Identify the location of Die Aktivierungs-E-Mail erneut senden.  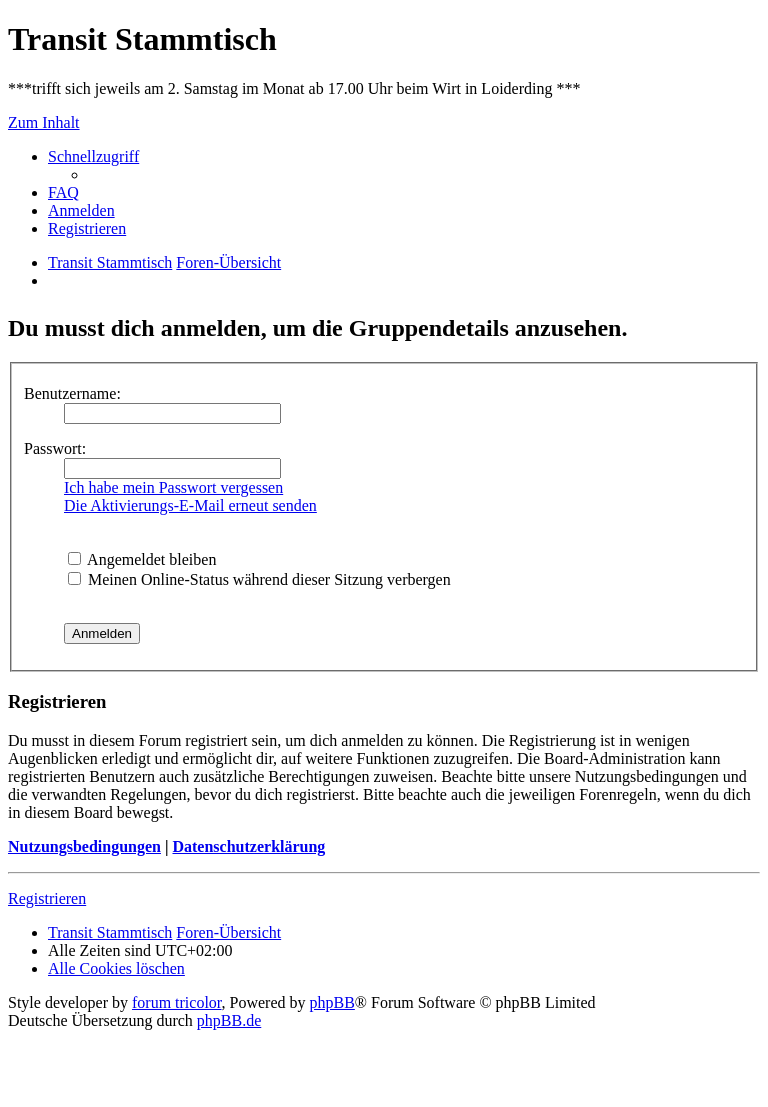
(190, 505).